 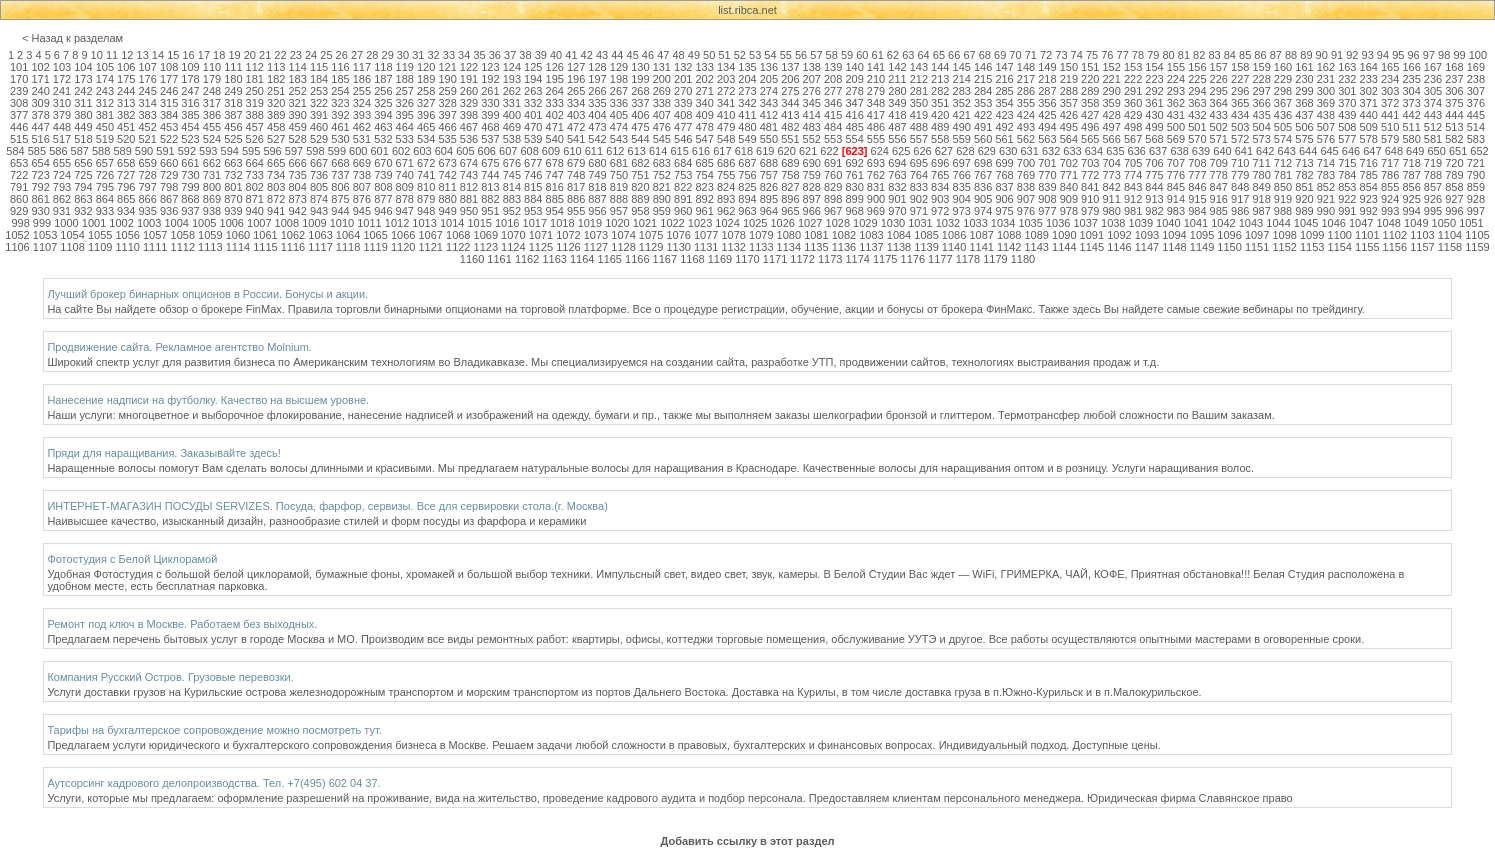 What do you see at coordinates (1047, 67) in the screenshot?
I see `149` at bounding box center [1047, 67].